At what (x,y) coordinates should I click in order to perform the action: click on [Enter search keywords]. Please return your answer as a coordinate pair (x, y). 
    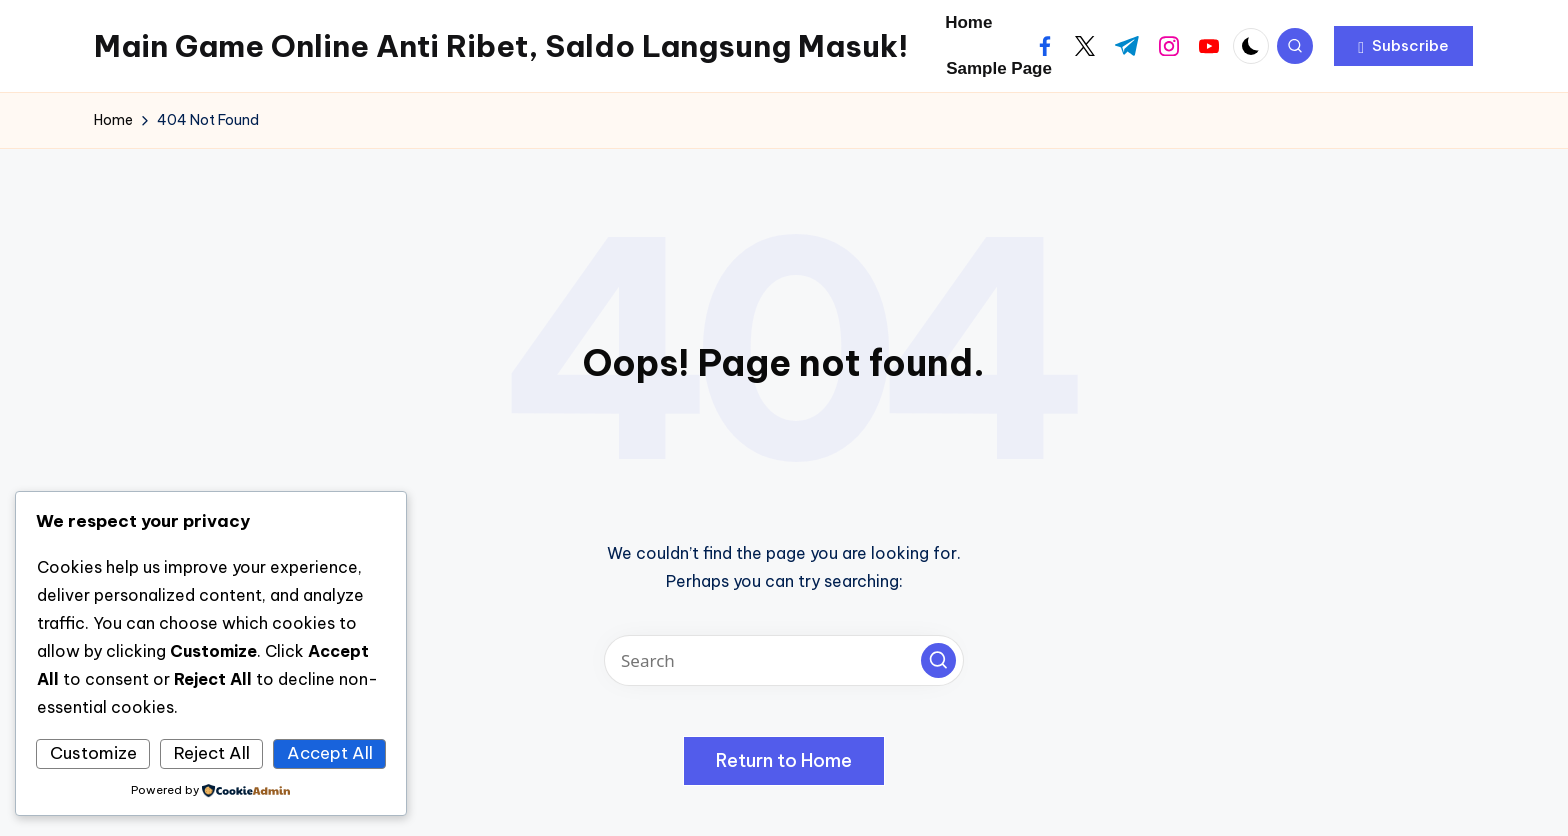
    Looking at the image, I should click on (784, 660).